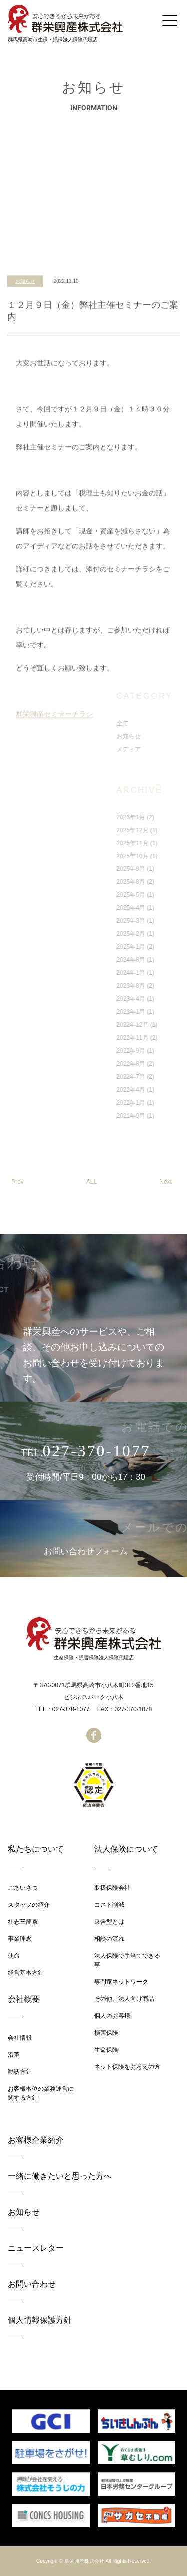 The height and width of the screenshot is (2576, 187). What do you see at coordinates (127, 2066) in the screenshot?
I see `ネット保険をお考えの方` at bounding box center [127, 2066].